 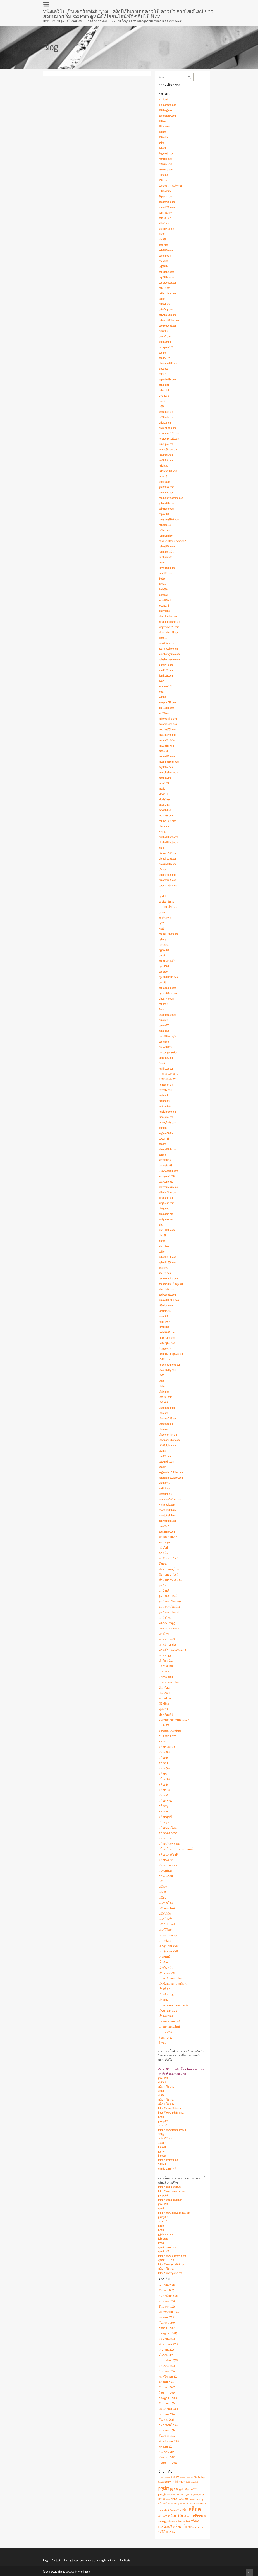 What do you see at coordinates (165, 1027) in the screenshot?
I see `pgslotth` at bounding box center [165, 1027].